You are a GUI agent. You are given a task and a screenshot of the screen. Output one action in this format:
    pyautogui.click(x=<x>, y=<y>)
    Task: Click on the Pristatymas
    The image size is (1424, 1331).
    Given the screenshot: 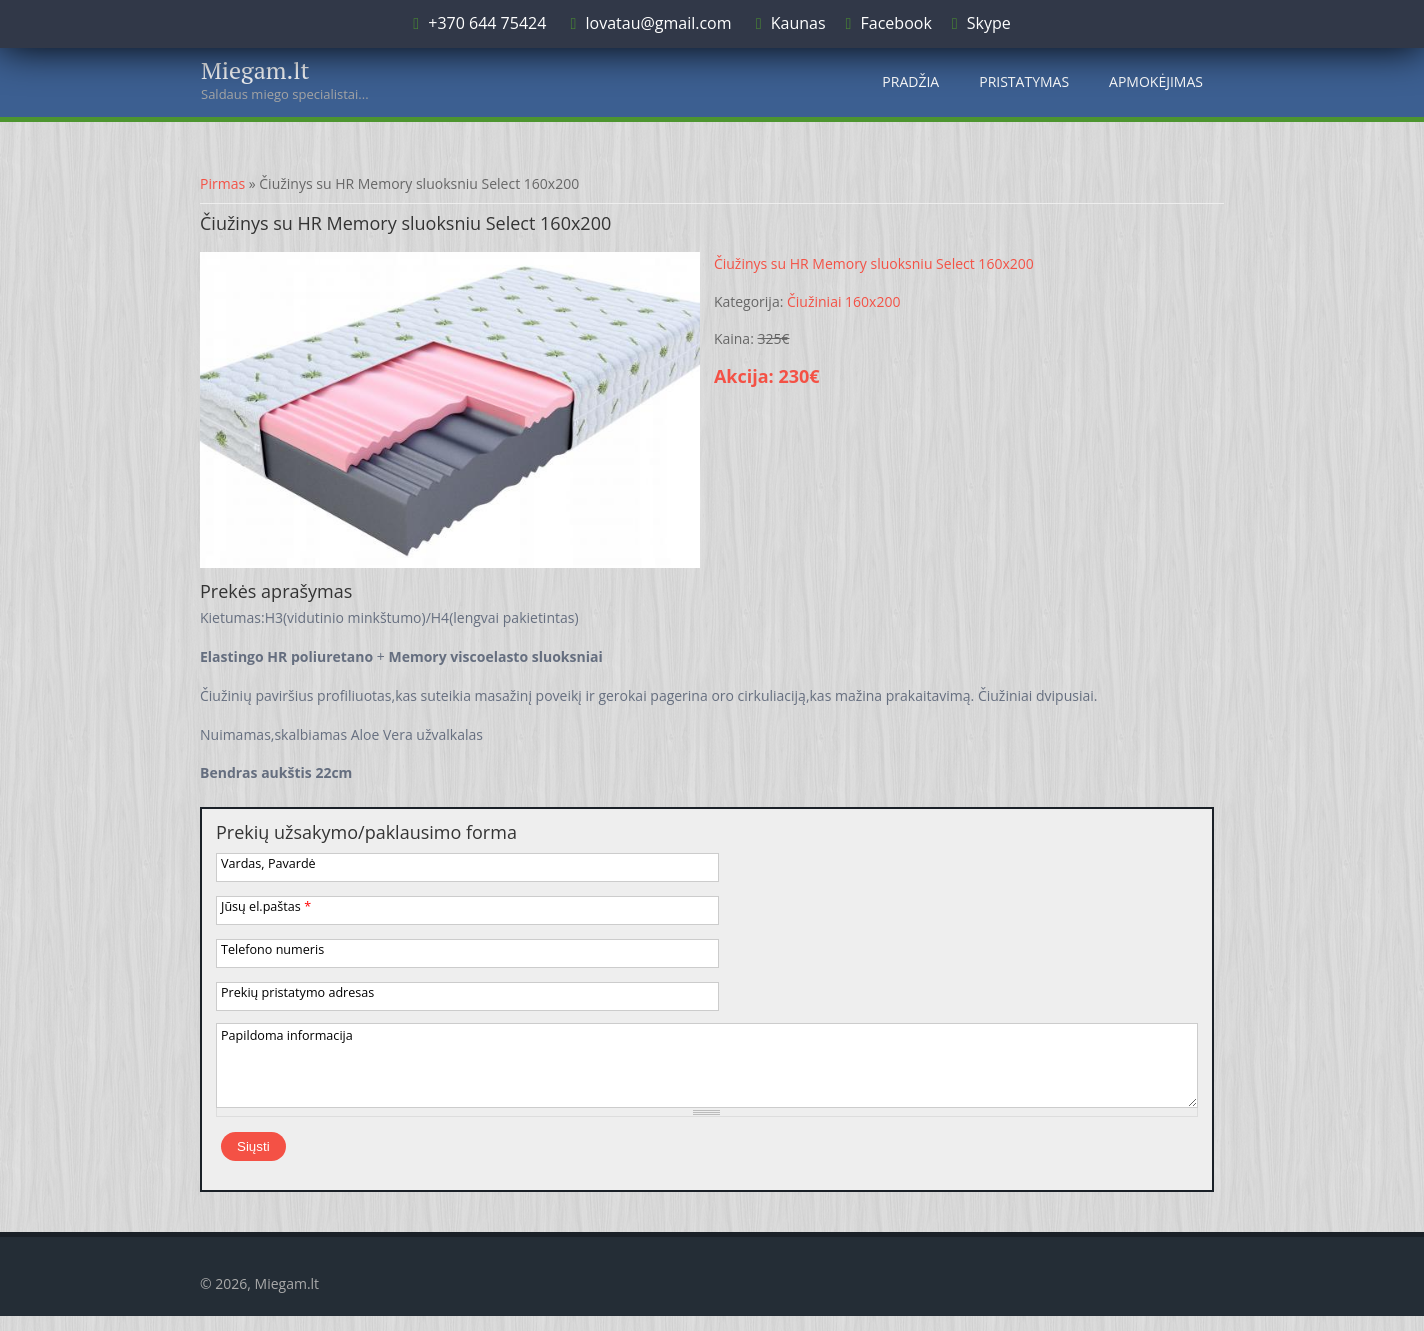 What is the action you would take?
    pyautogui.click(x=1024, y=81)
    